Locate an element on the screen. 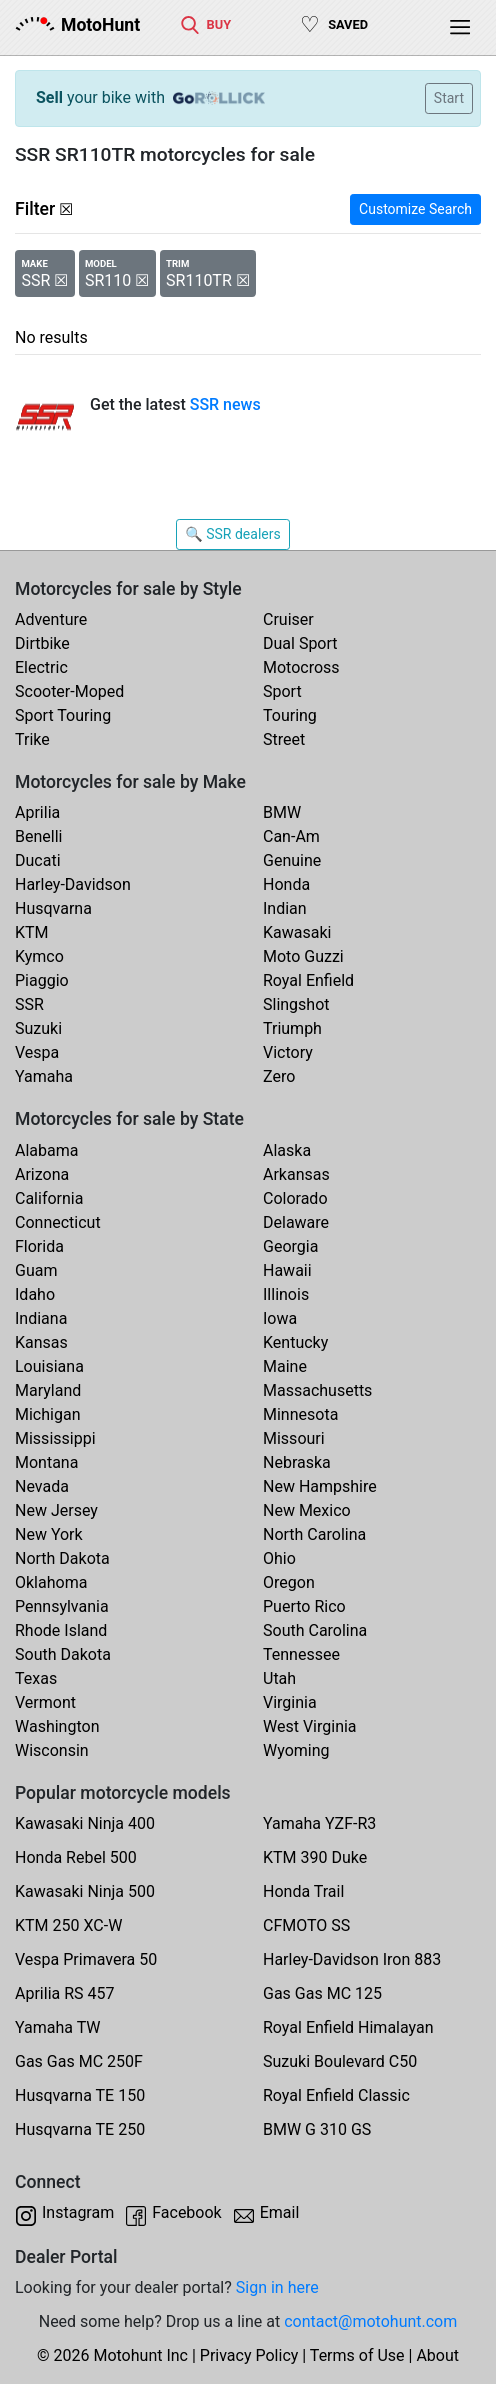 The height and width of the screenshot is (2384, 496). Privacy Policy is located at coordinates (249, 2355).